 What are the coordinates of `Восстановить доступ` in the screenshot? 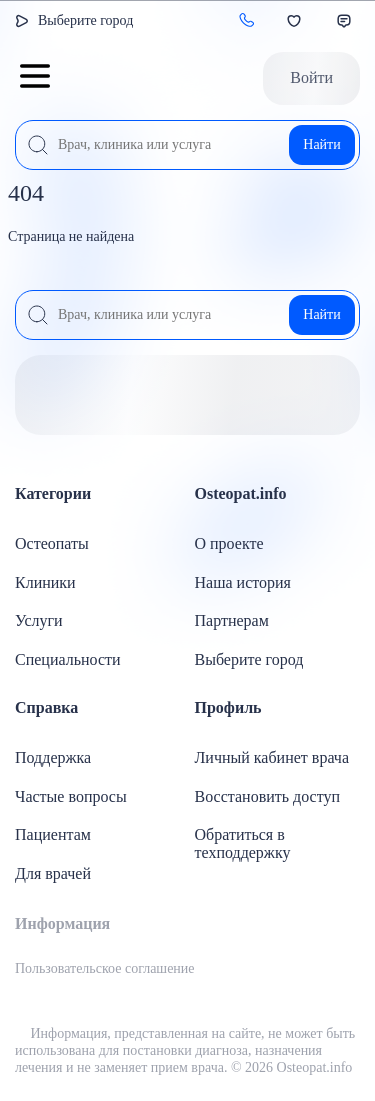 It's located at (268, 796).